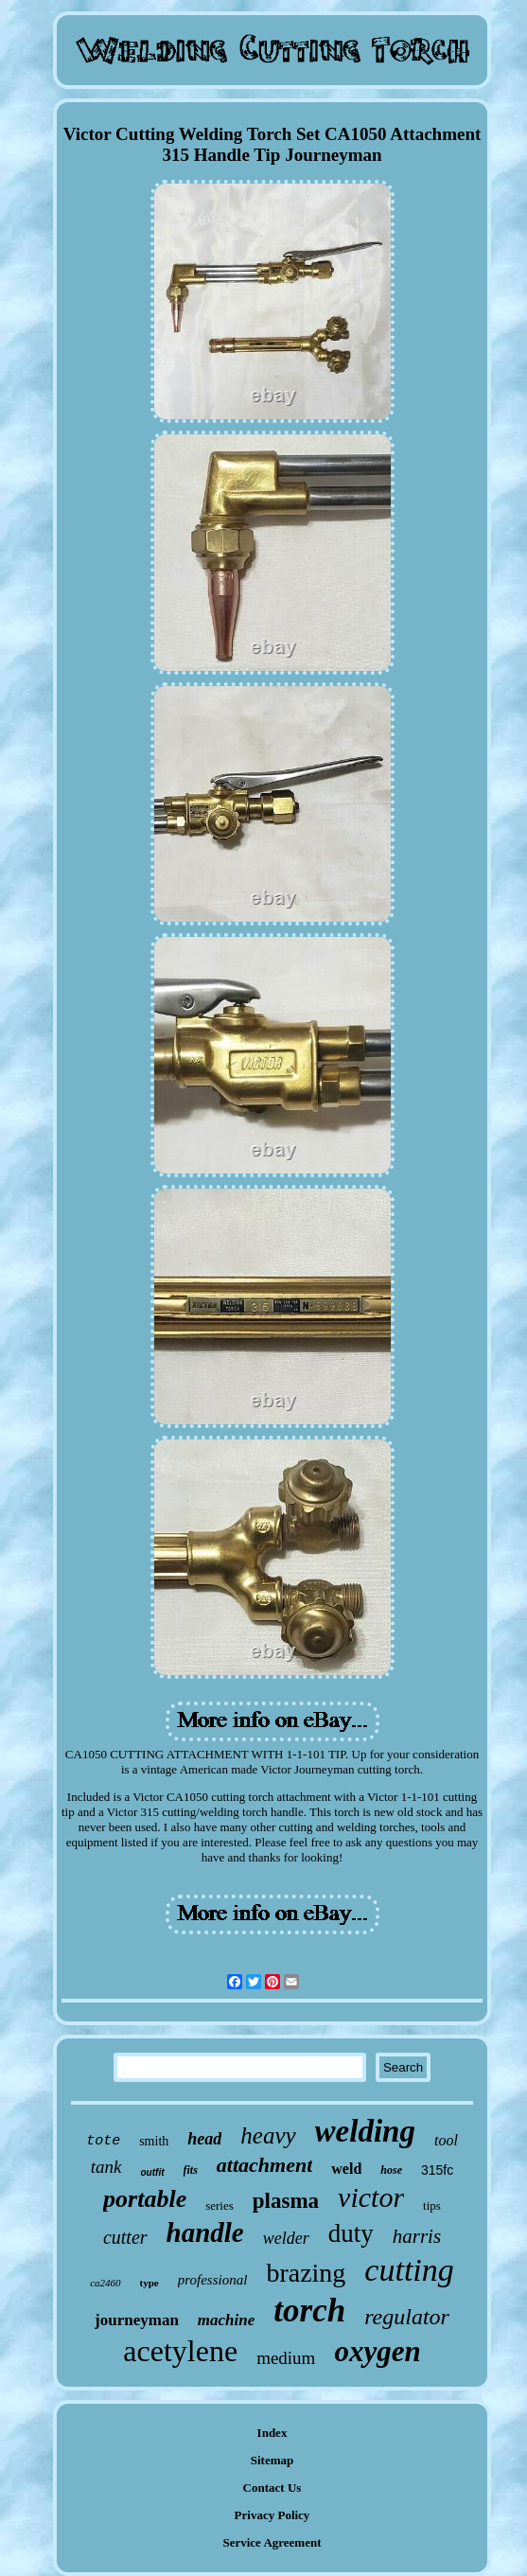  What do you see at coordinates (205, 2232) in the screenshot?
I see `handle` at bounding box center [205, 2232].